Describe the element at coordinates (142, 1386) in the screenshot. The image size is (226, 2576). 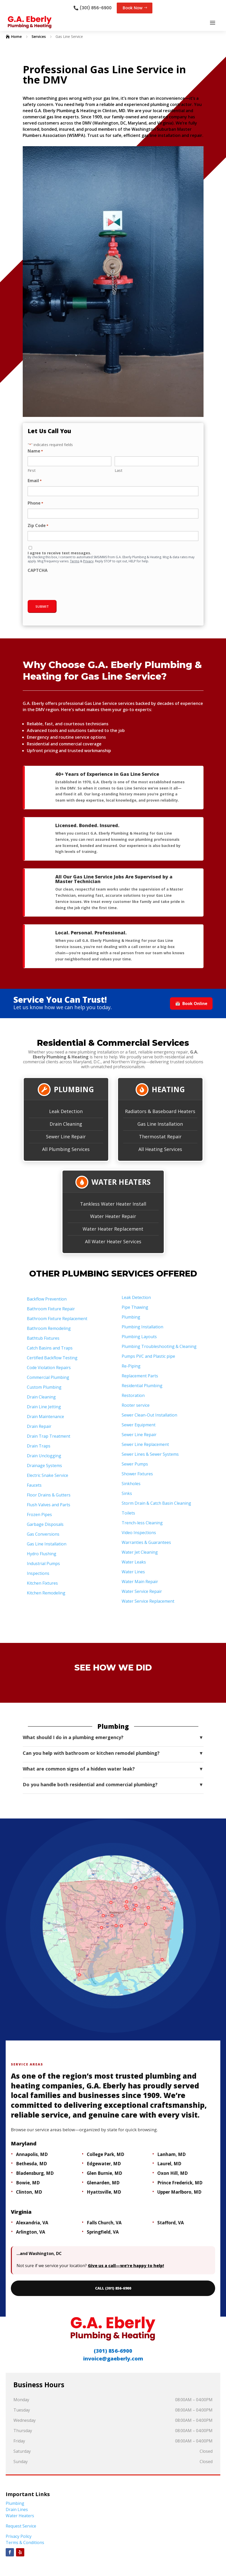
I see `Residential Plumbing` at that location.